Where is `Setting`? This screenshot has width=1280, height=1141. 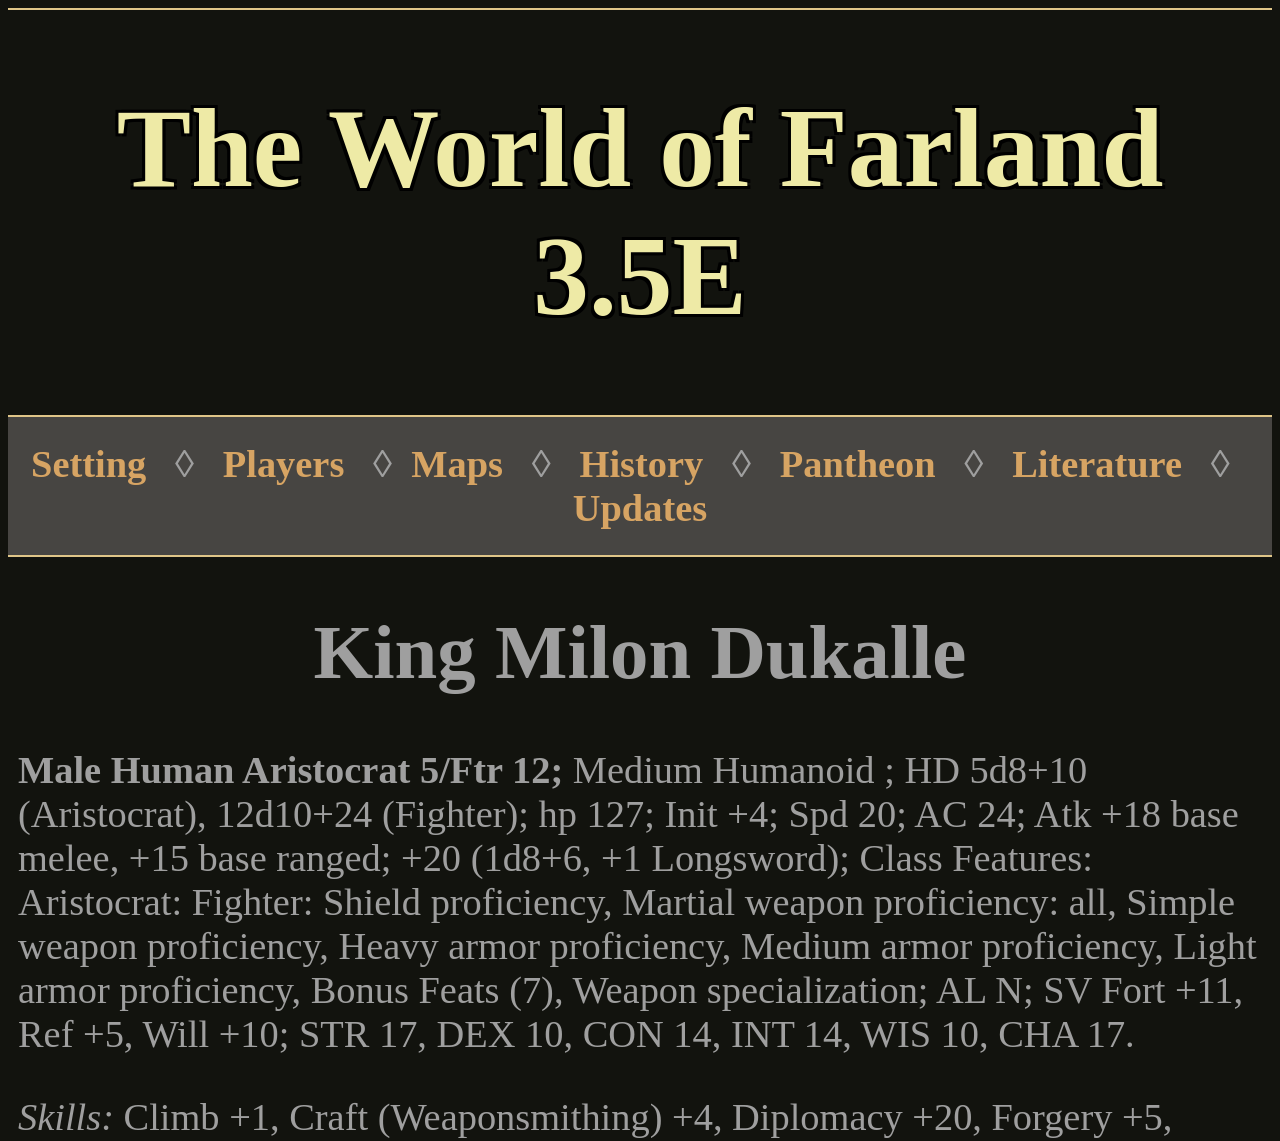
Setting is located at coordinates (88, 464).